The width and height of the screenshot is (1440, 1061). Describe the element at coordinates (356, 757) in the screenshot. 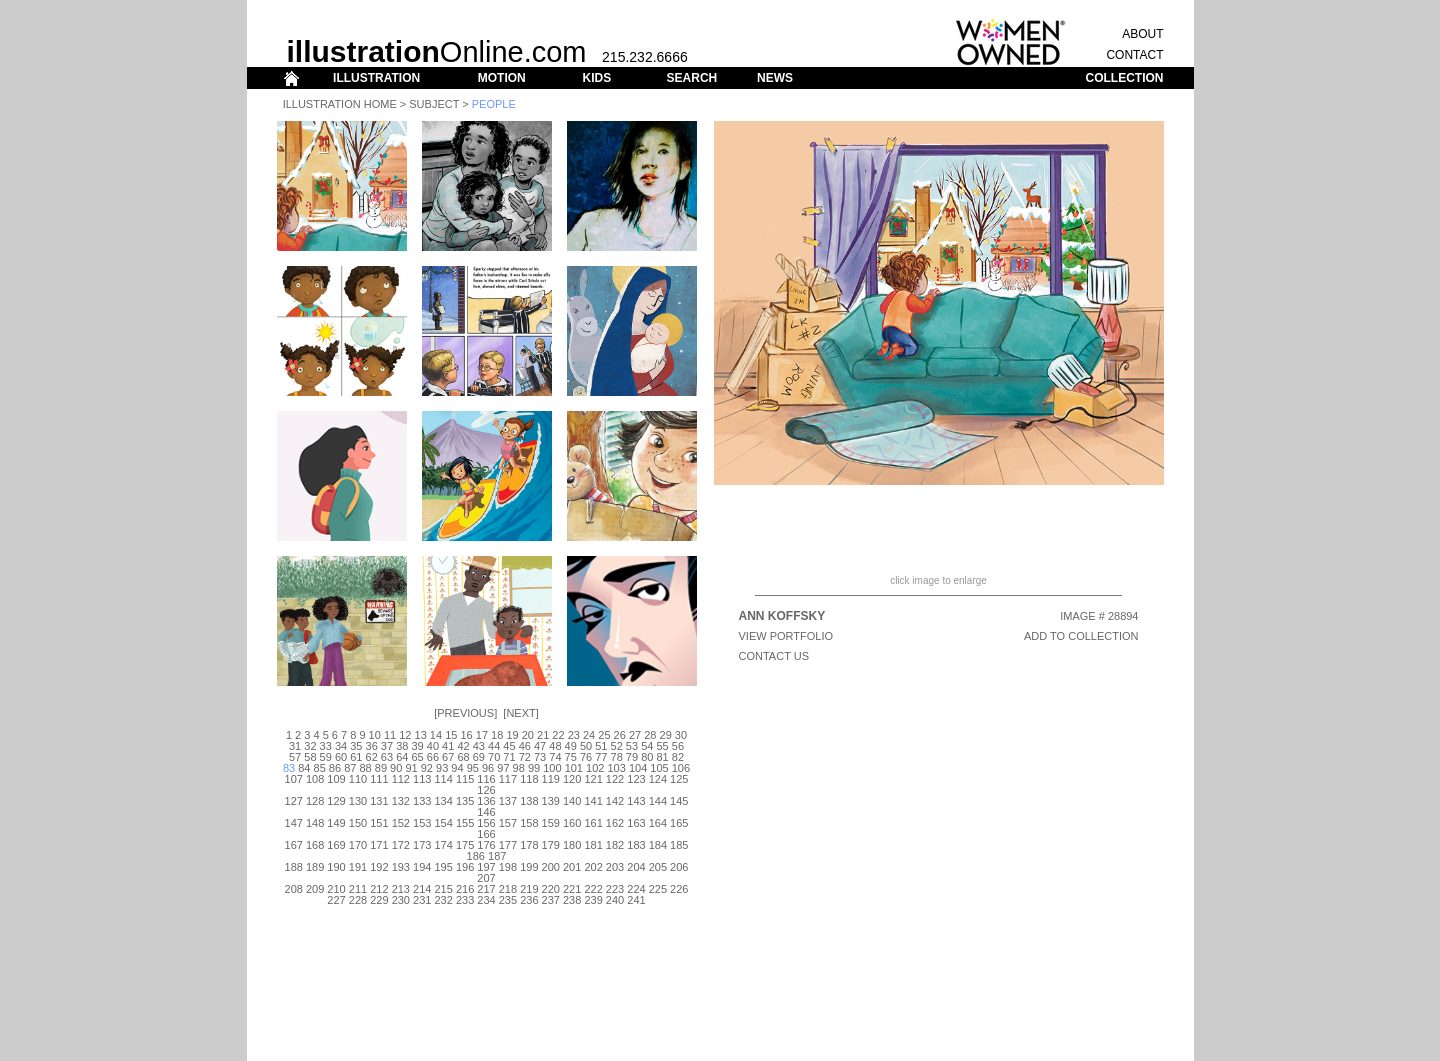

I see `61` at that location.